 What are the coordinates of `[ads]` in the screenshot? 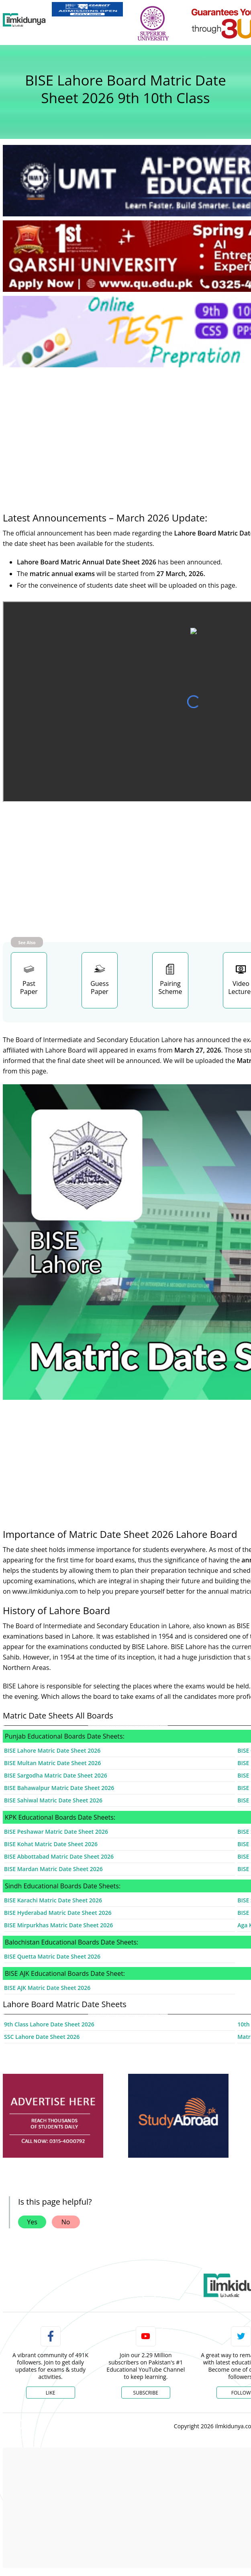 It's located at (53, 2116).